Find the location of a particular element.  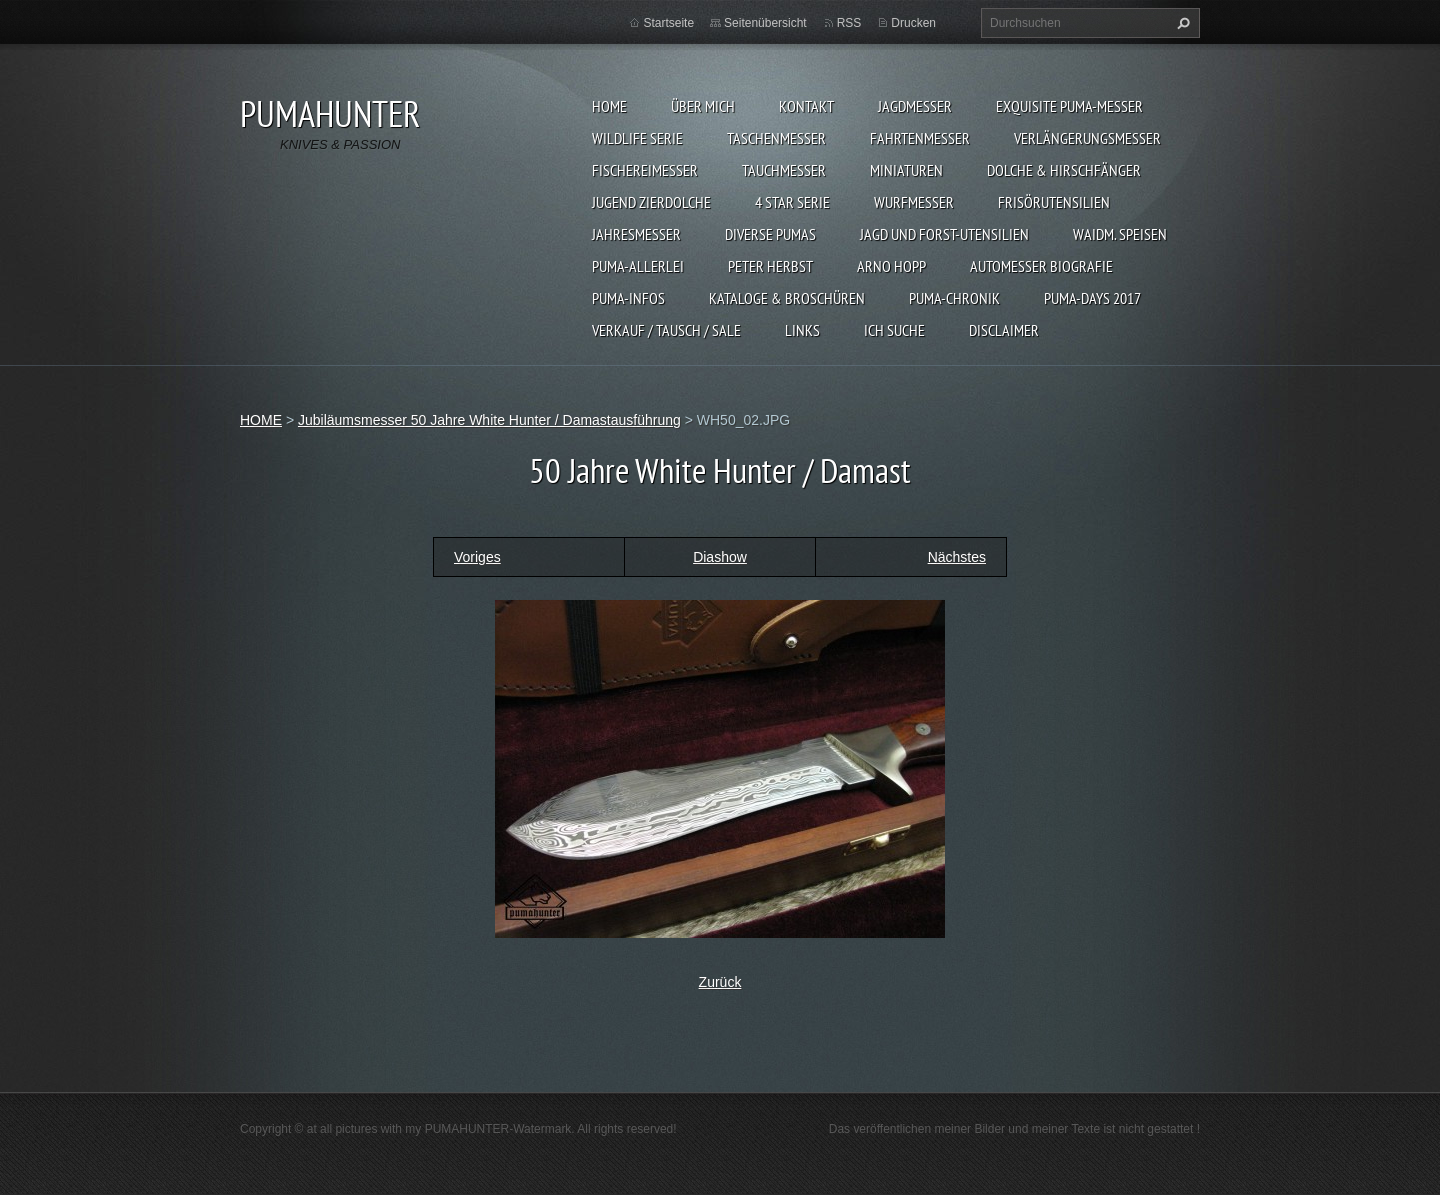

WILDLIFE SERIE is located at coordinates (637, 138).